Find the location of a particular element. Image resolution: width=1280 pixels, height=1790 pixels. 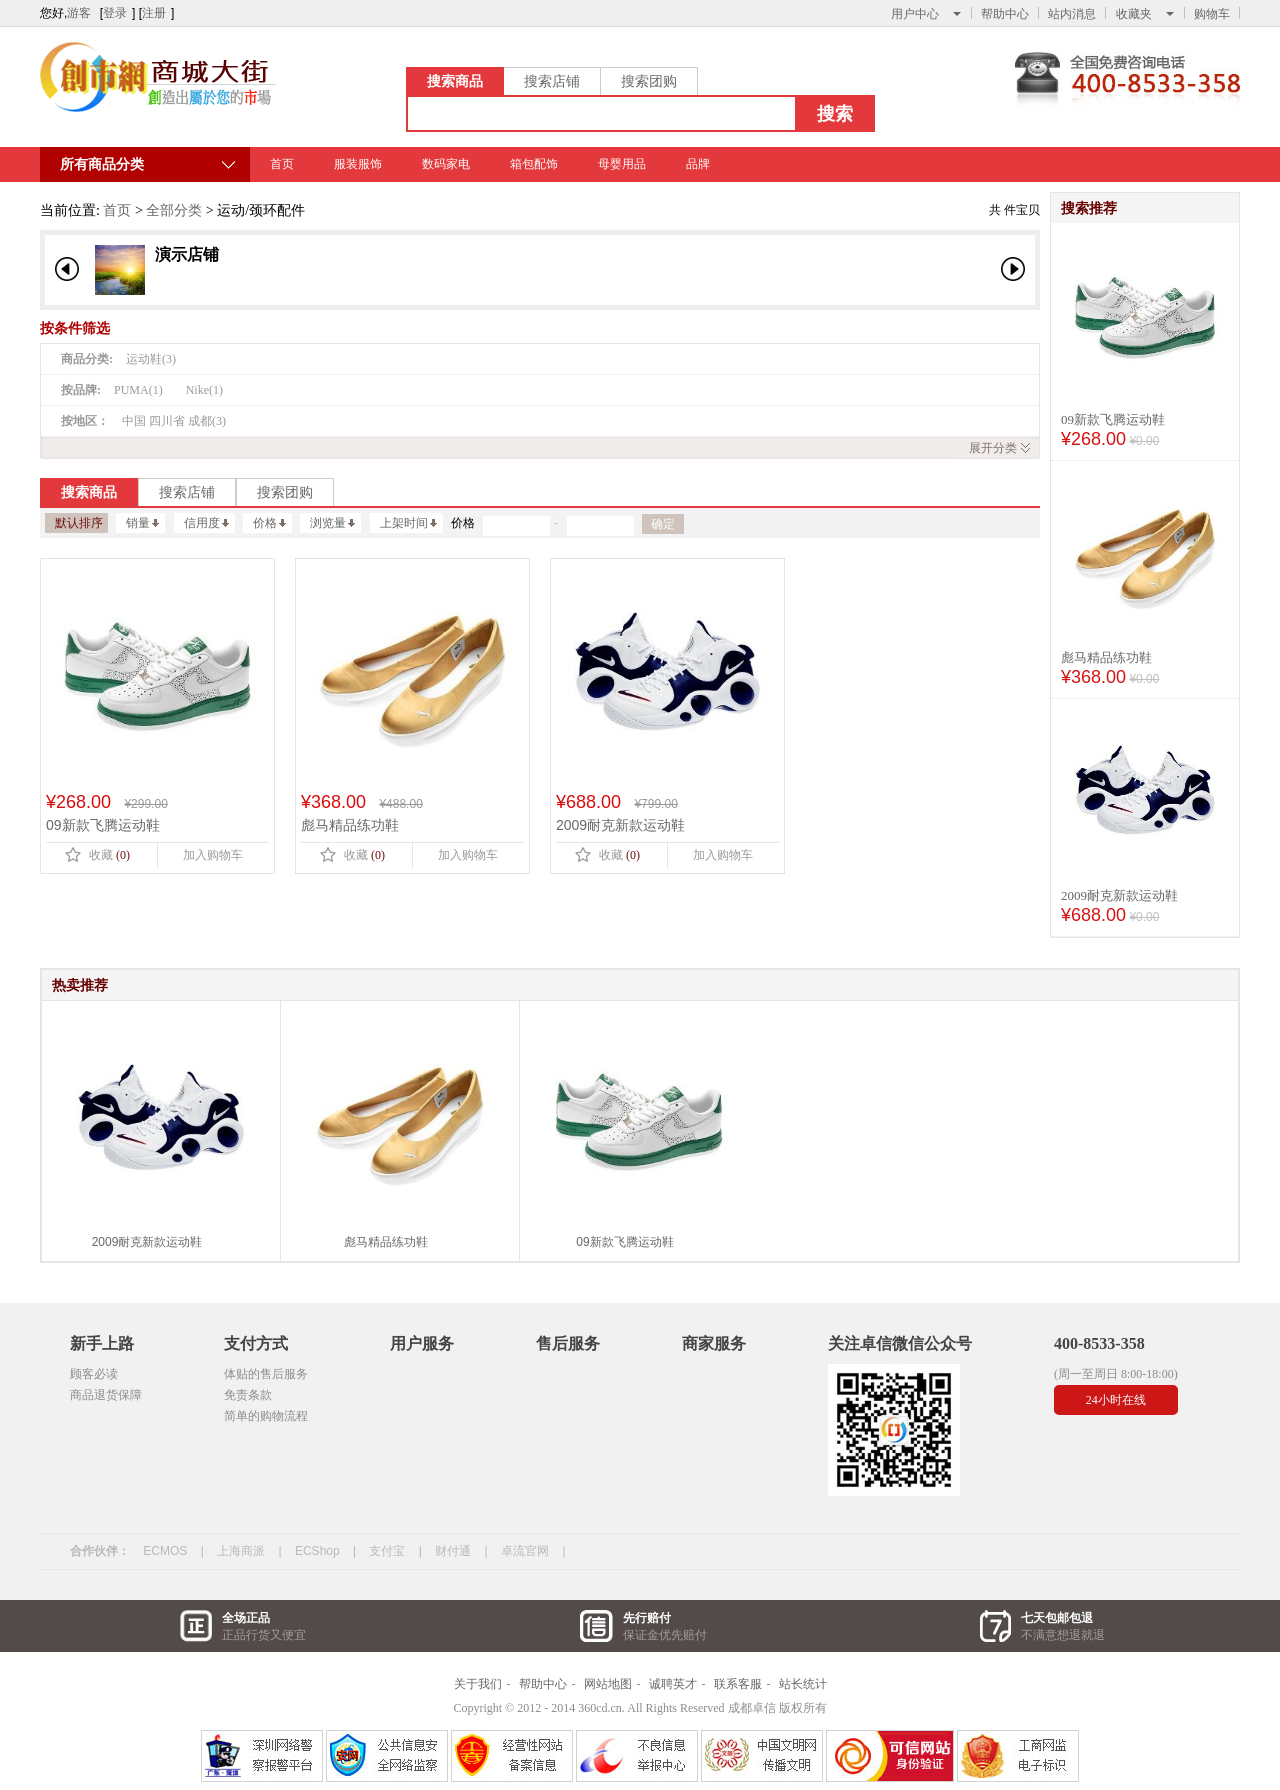

搜索团购 is located at coordinates (649, 81).